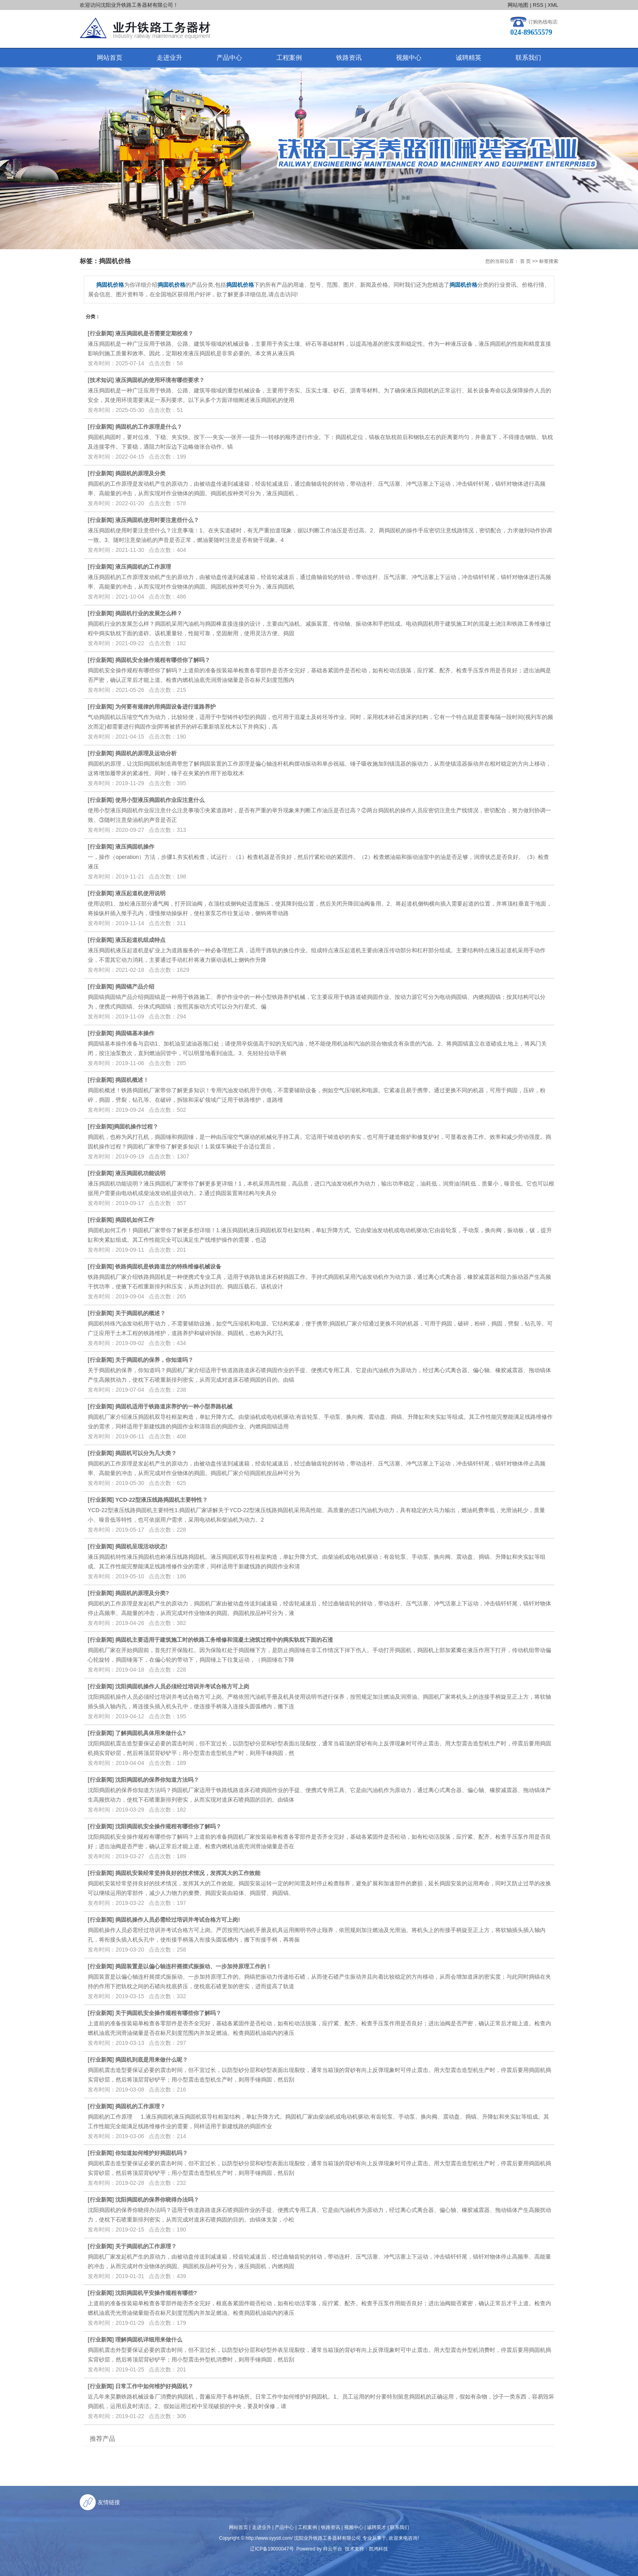 The height and width of the screenshot is (2576, 638). What do you see at coordinates (229, 57) in the screenshot?
I see `产品中心` at bounding box center [229, 57].